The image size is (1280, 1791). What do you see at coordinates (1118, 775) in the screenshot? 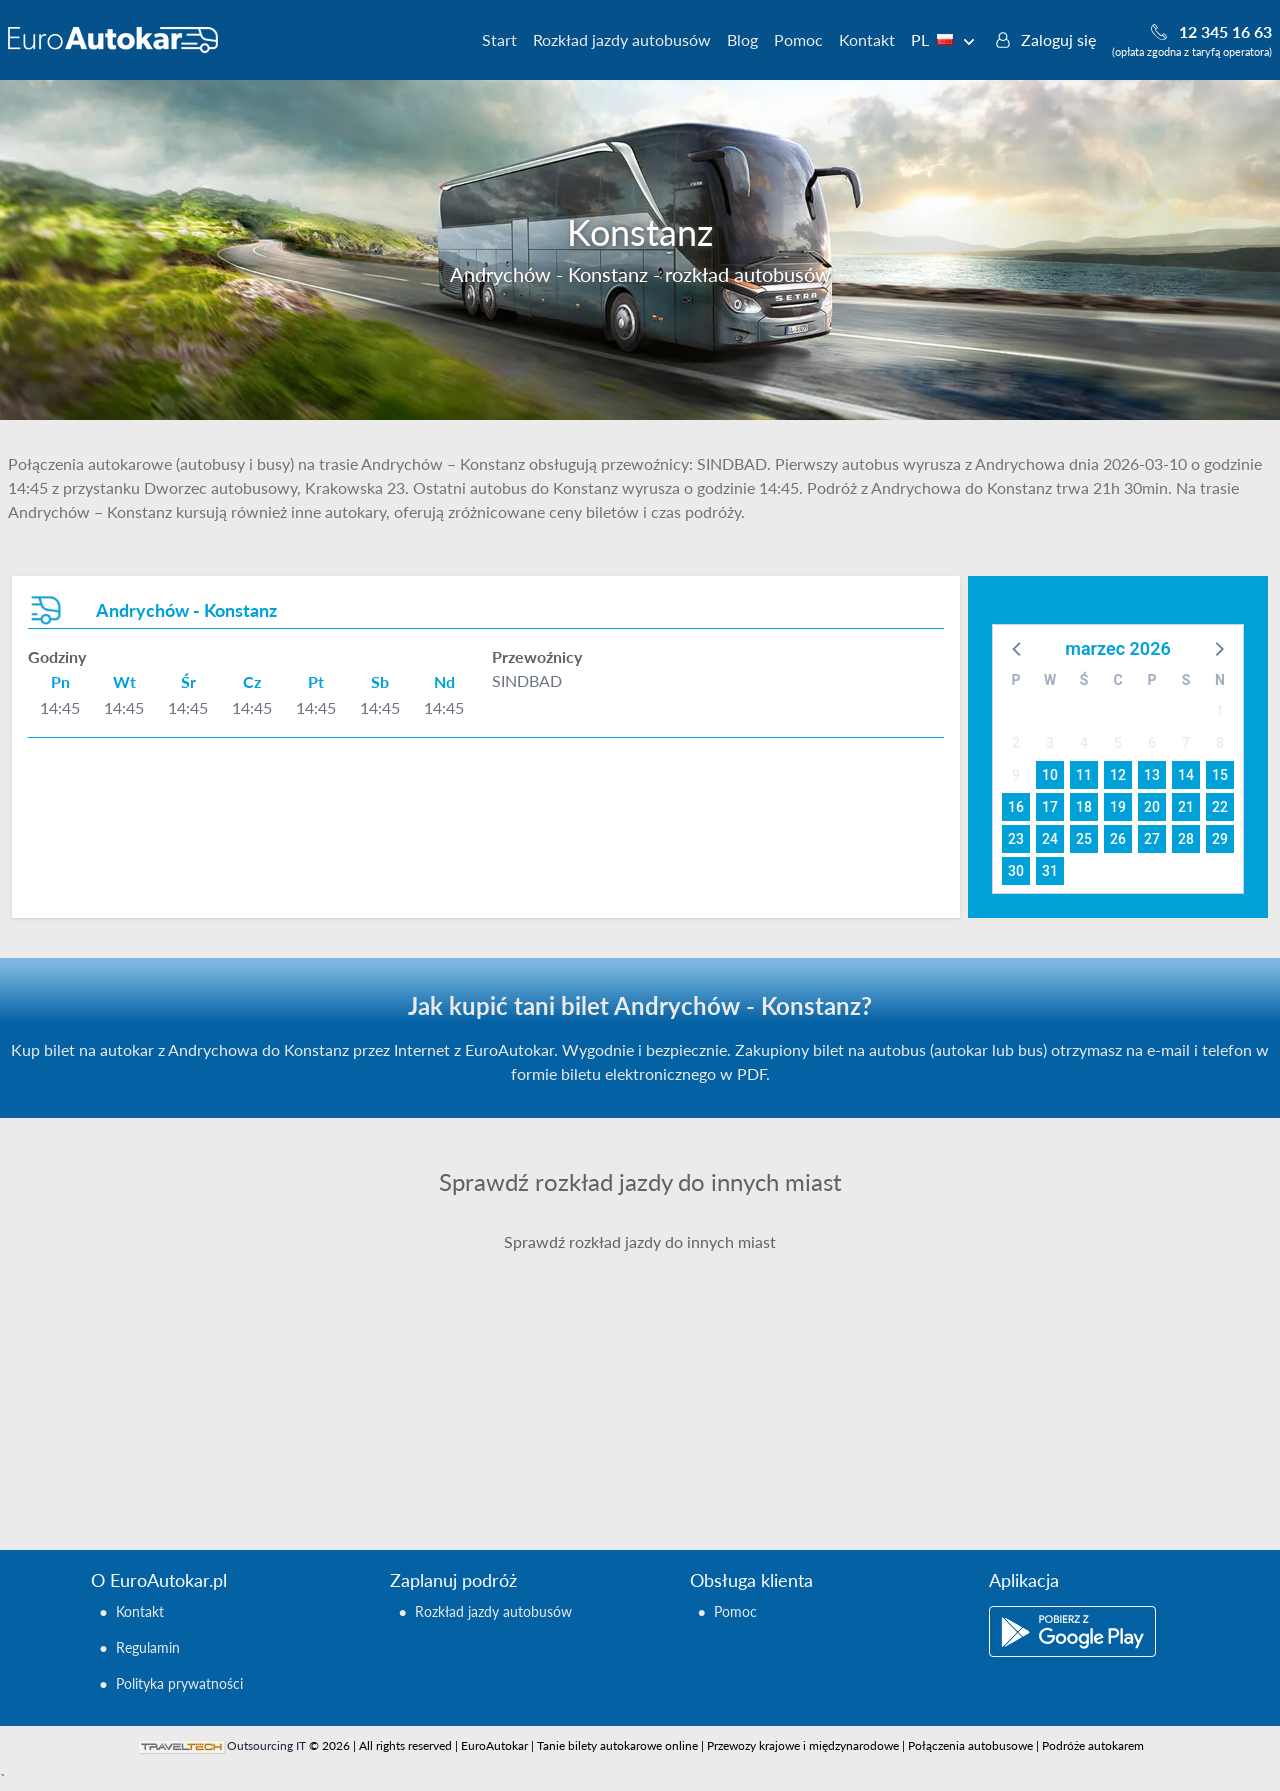
I see `12 [button]` at bounding box center [1118, 775].